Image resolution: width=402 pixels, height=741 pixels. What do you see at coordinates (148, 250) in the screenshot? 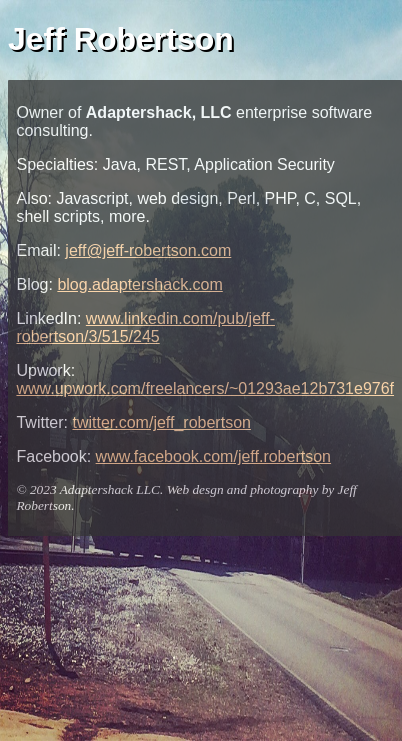
I see `jeff@jeff-robertson.com` at bounding box center [148, 250].